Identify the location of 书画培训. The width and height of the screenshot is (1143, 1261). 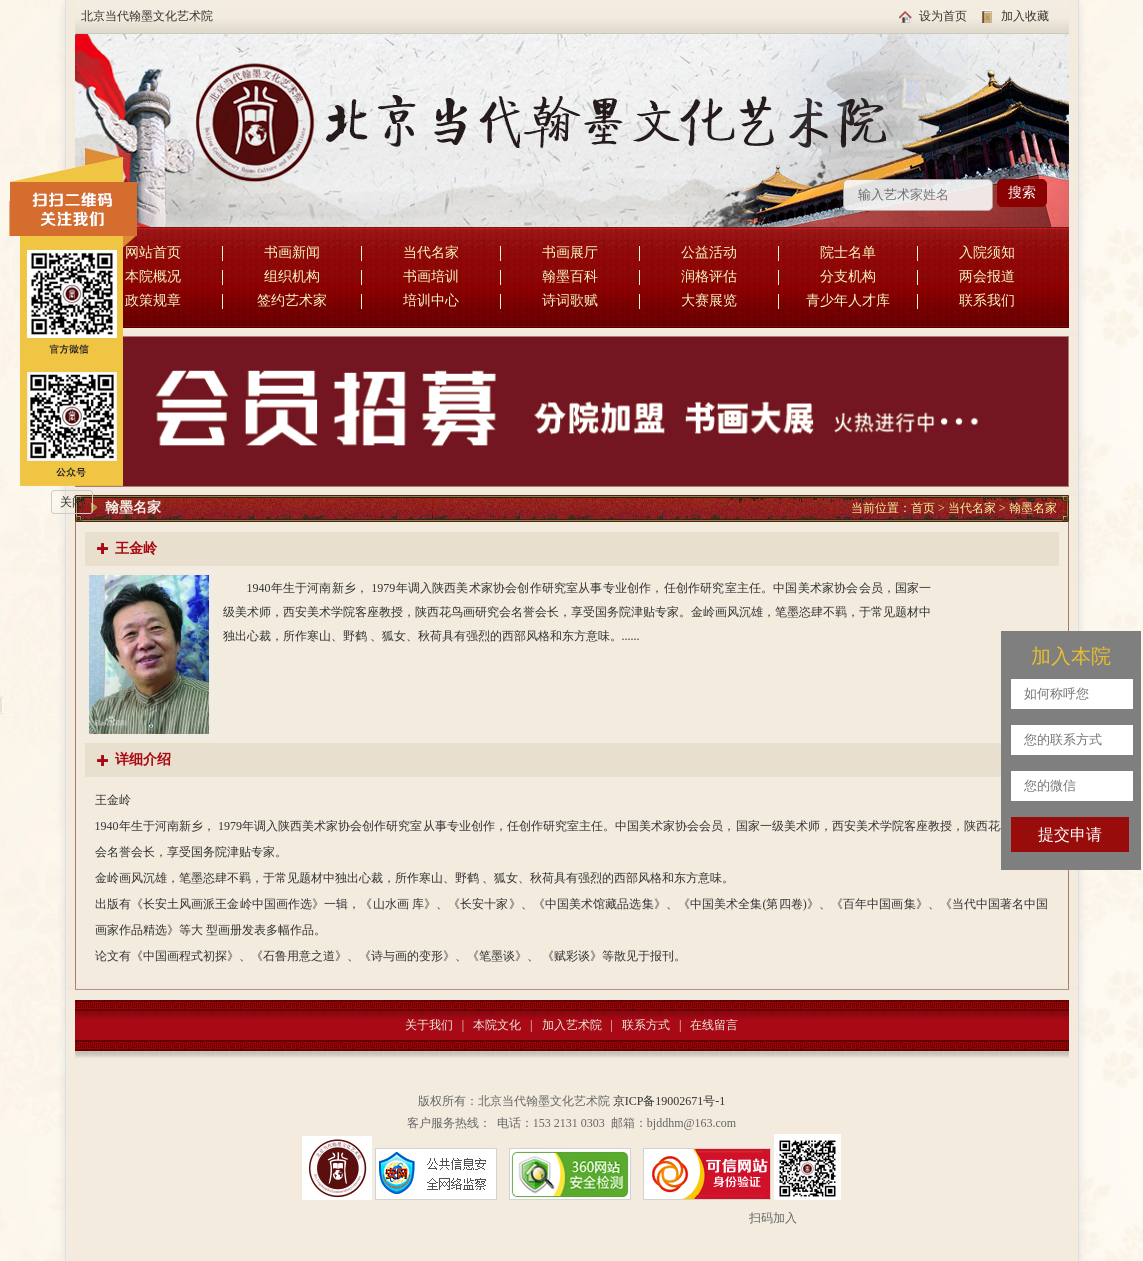
(431, 276).